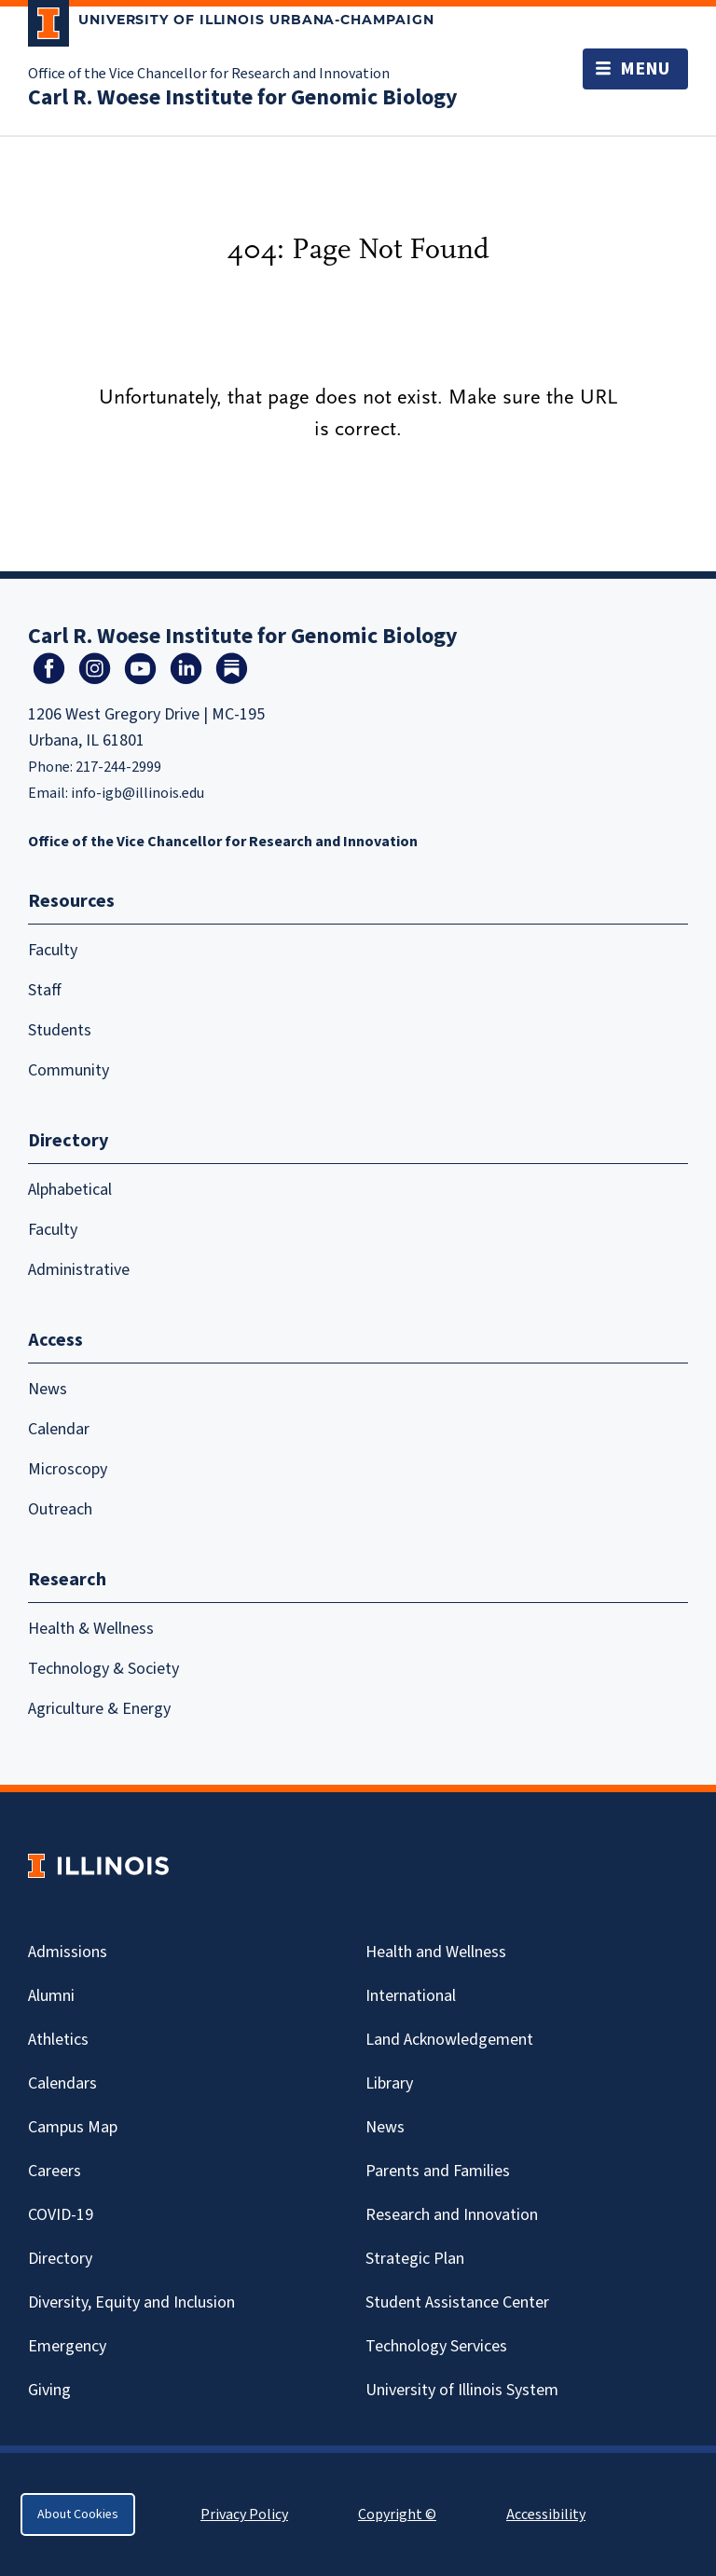 The height and width of the screenshot is (2576, 716). I want to click on Careers, so click(54, 2171).